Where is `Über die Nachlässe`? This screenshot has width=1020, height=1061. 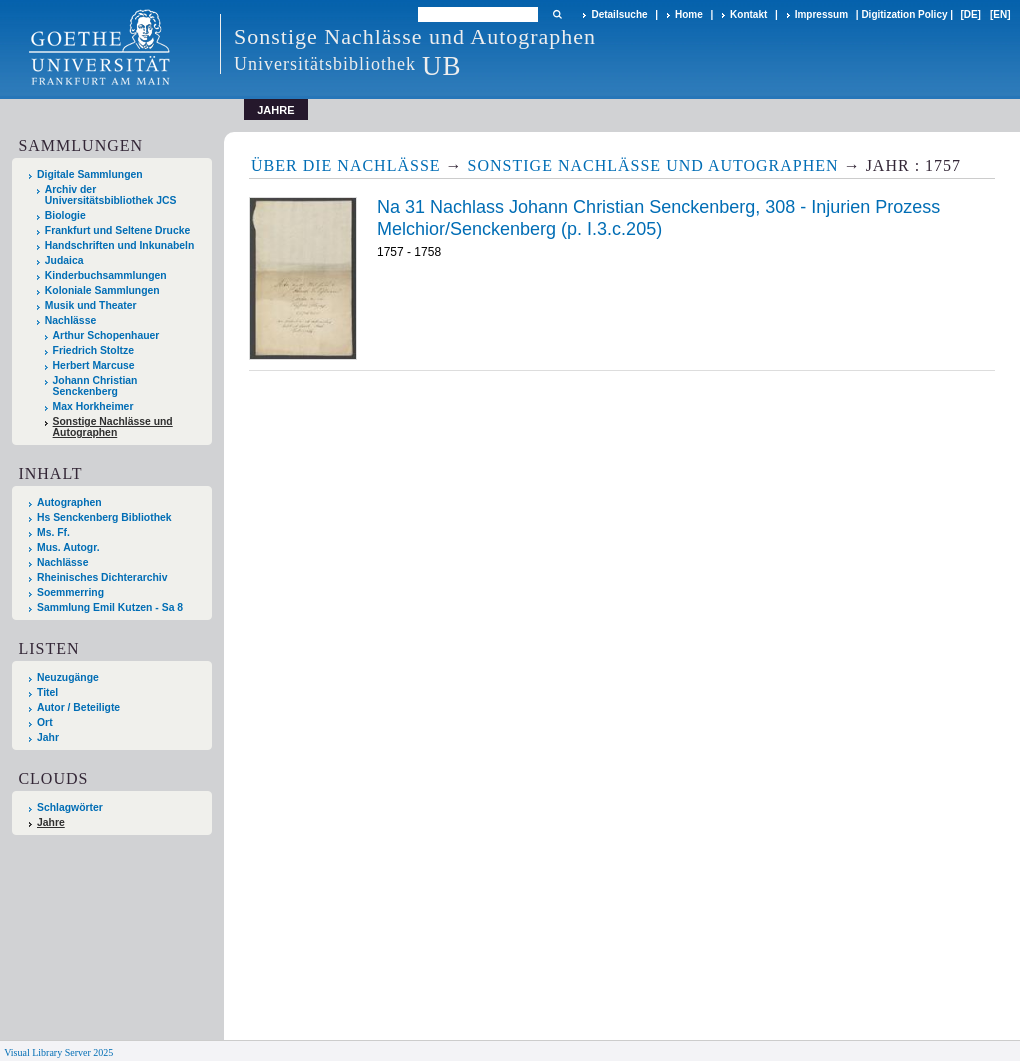
Über die Nachlässe is located at coordinates (346, 165).